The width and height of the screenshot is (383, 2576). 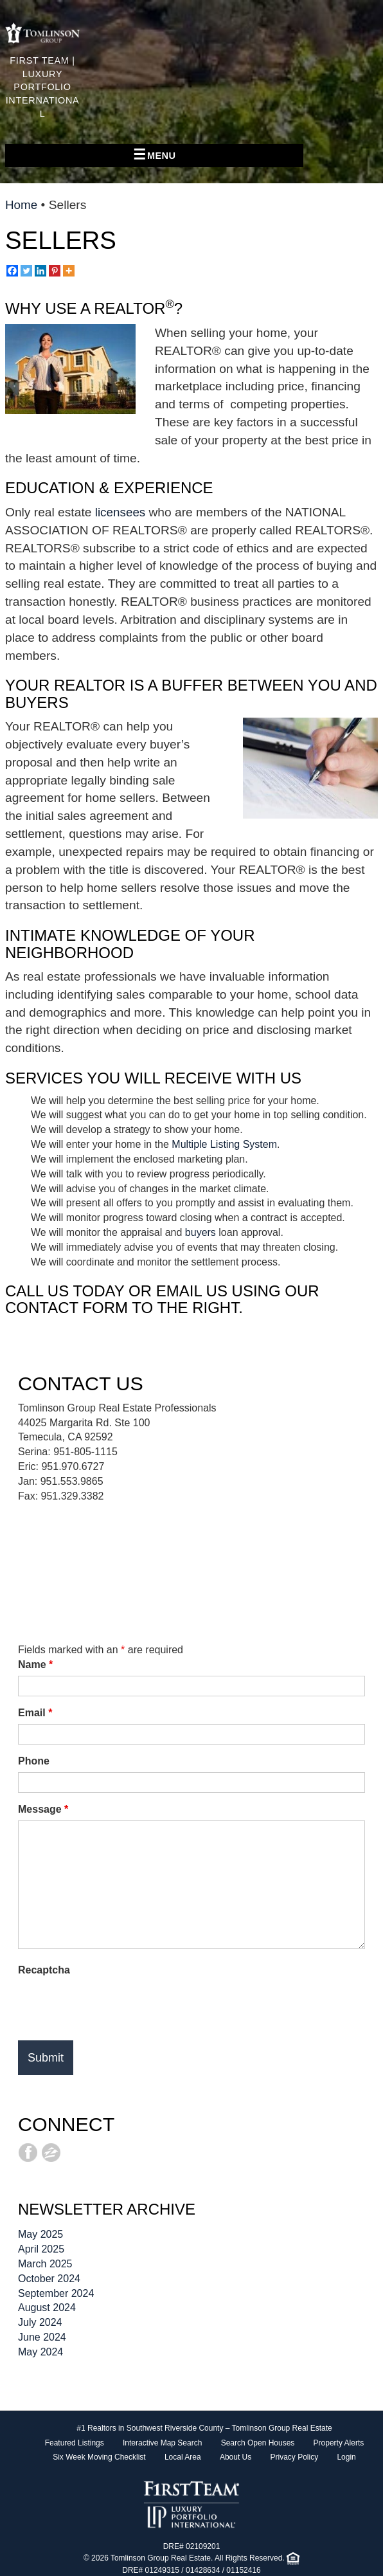 I want to click on Home, so click(x=21, y=205).